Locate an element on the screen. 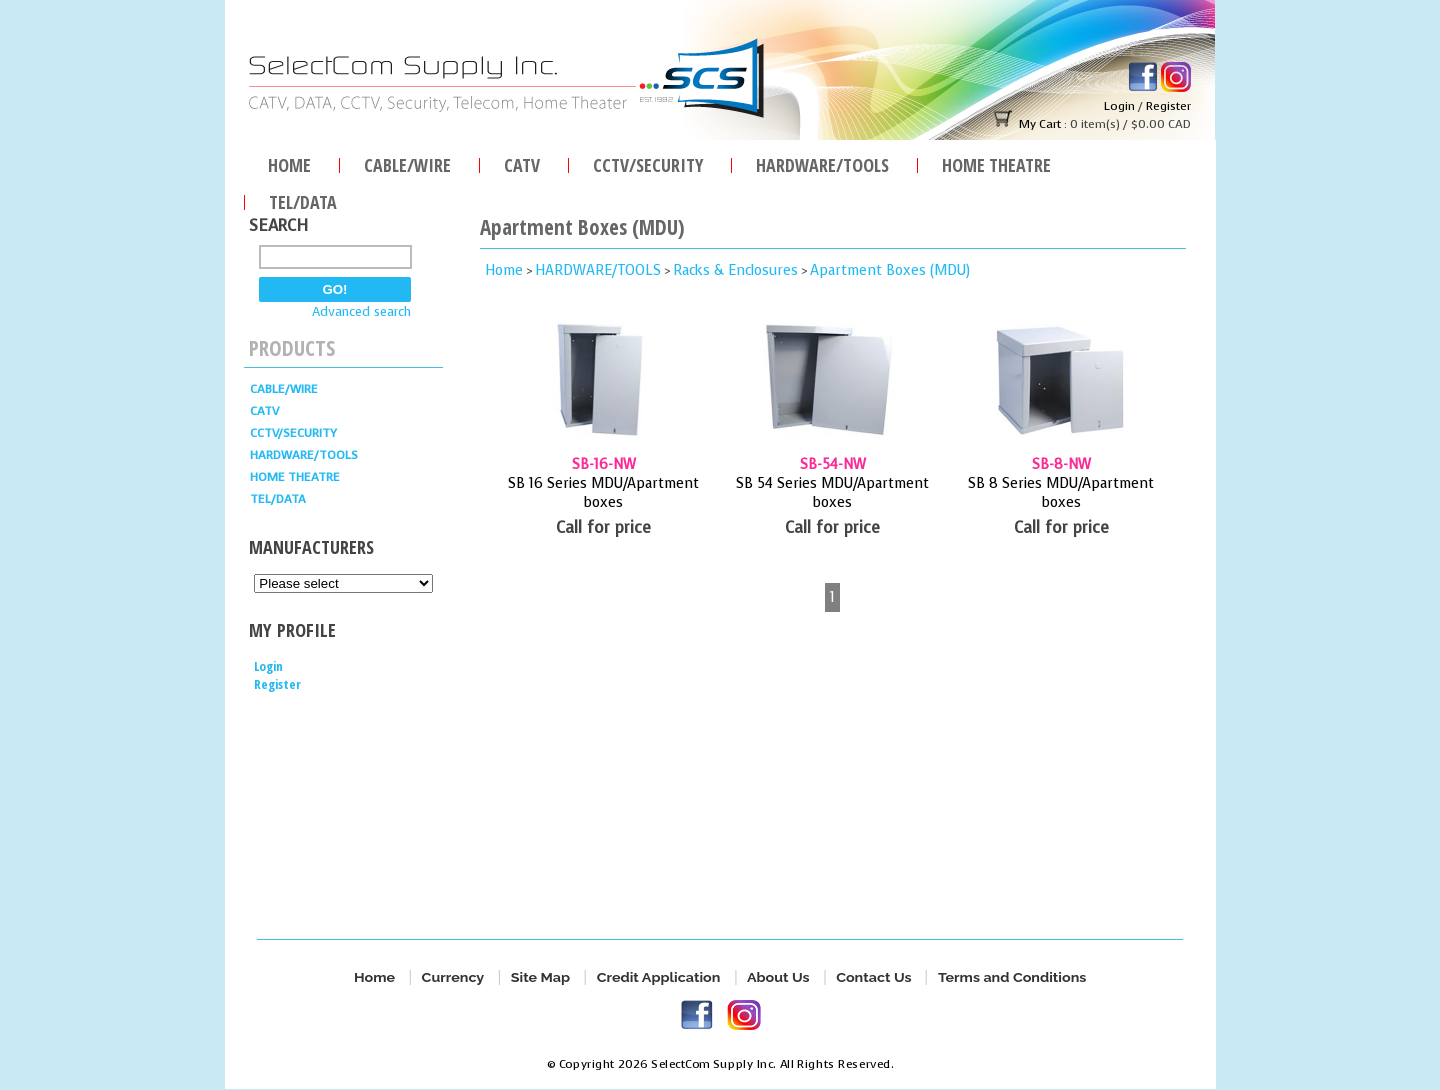 The width and height of the screenshot is (1440, 1090). My Cart is located at coordinates (1040, 124).